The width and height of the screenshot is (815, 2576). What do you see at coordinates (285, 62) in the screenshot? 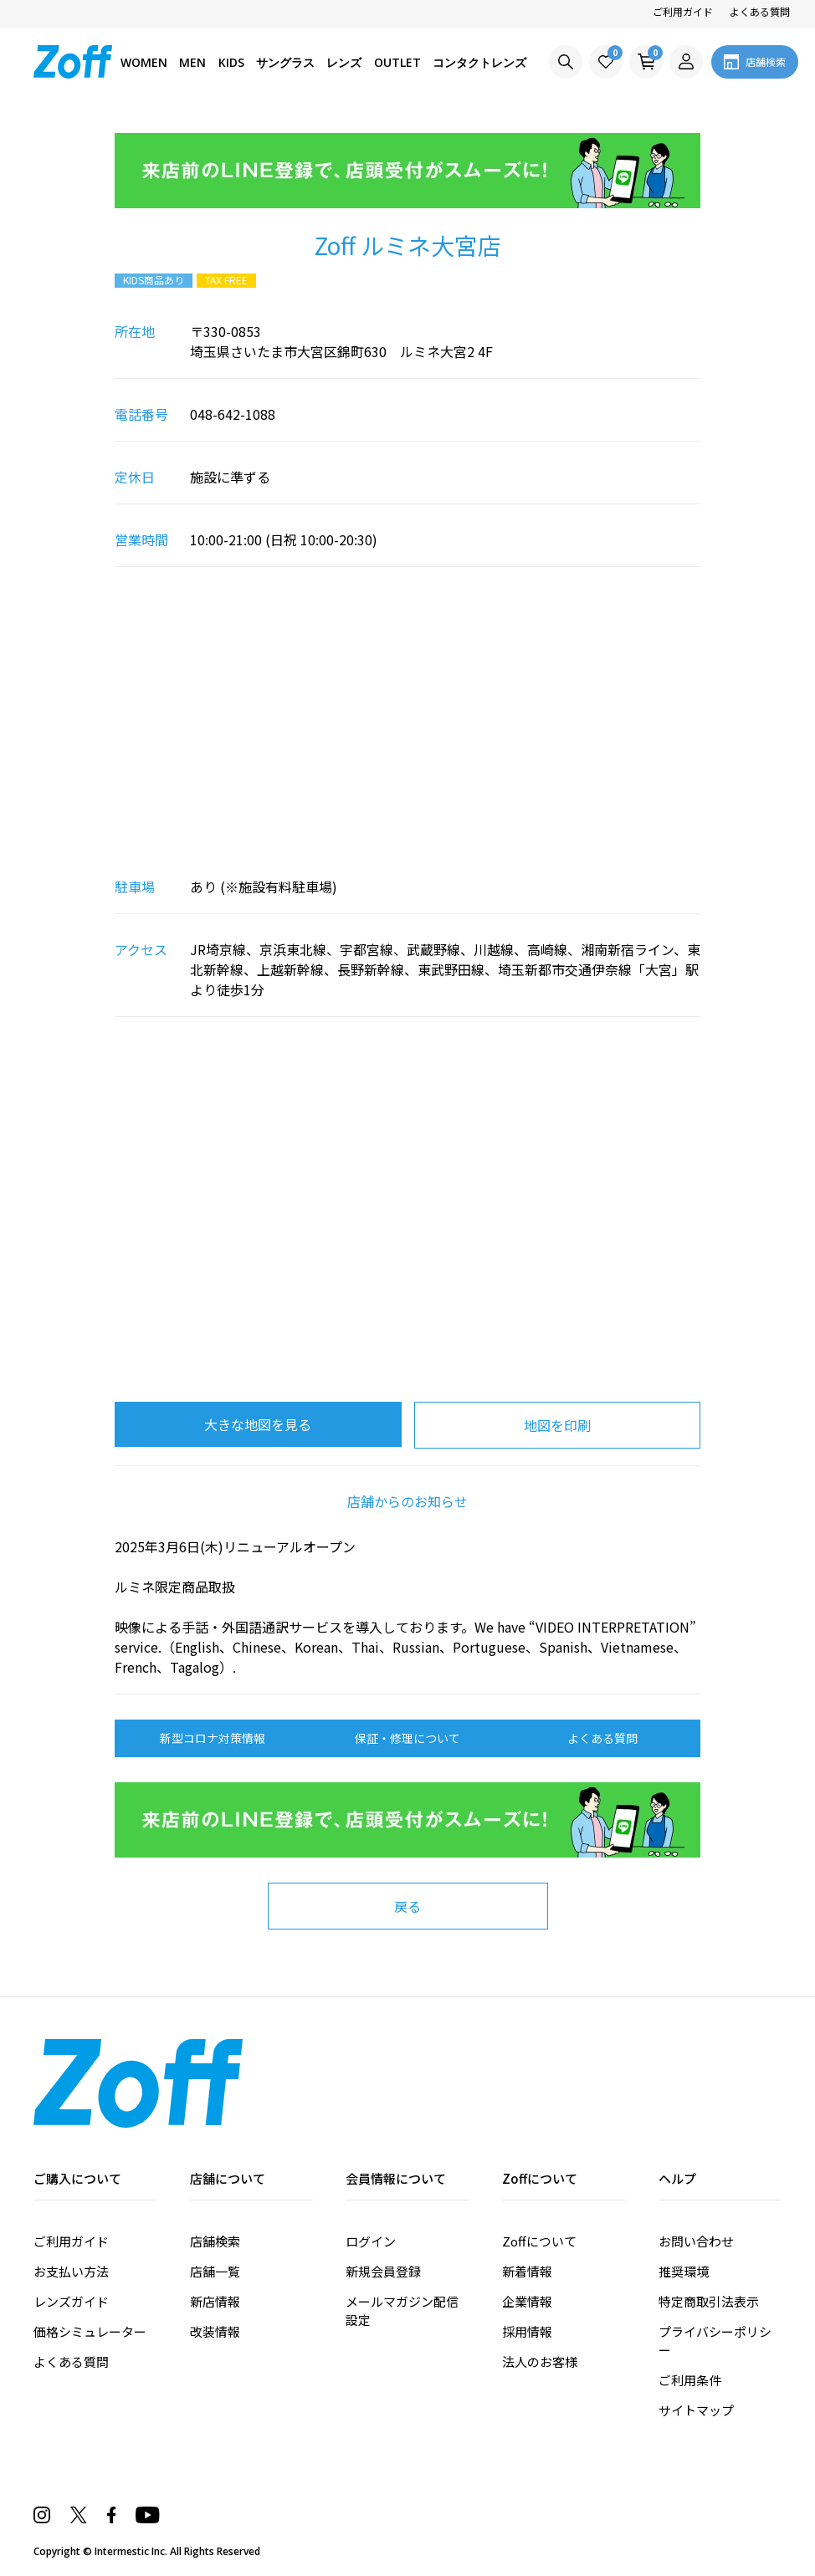
I see `サングラス` at bounding box center [285, 62].